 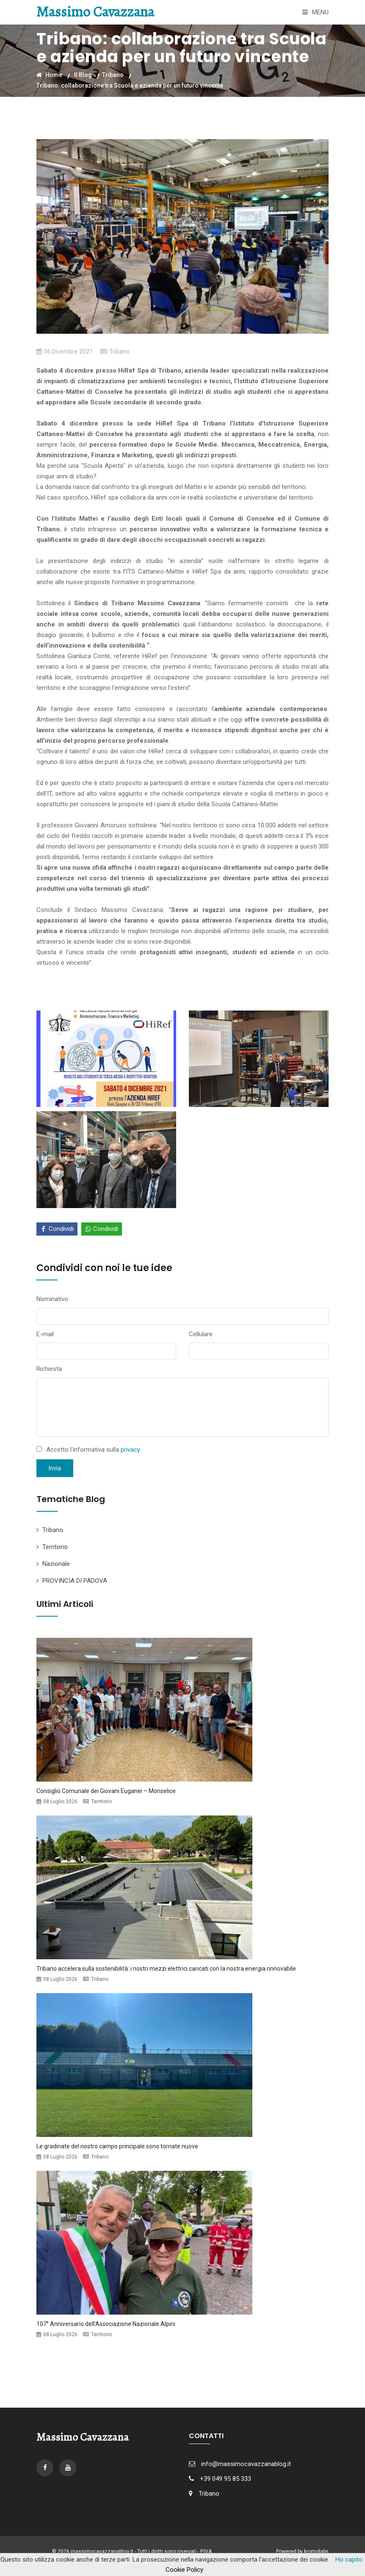 I want to click on privacy, so click(x=130, y=1449).